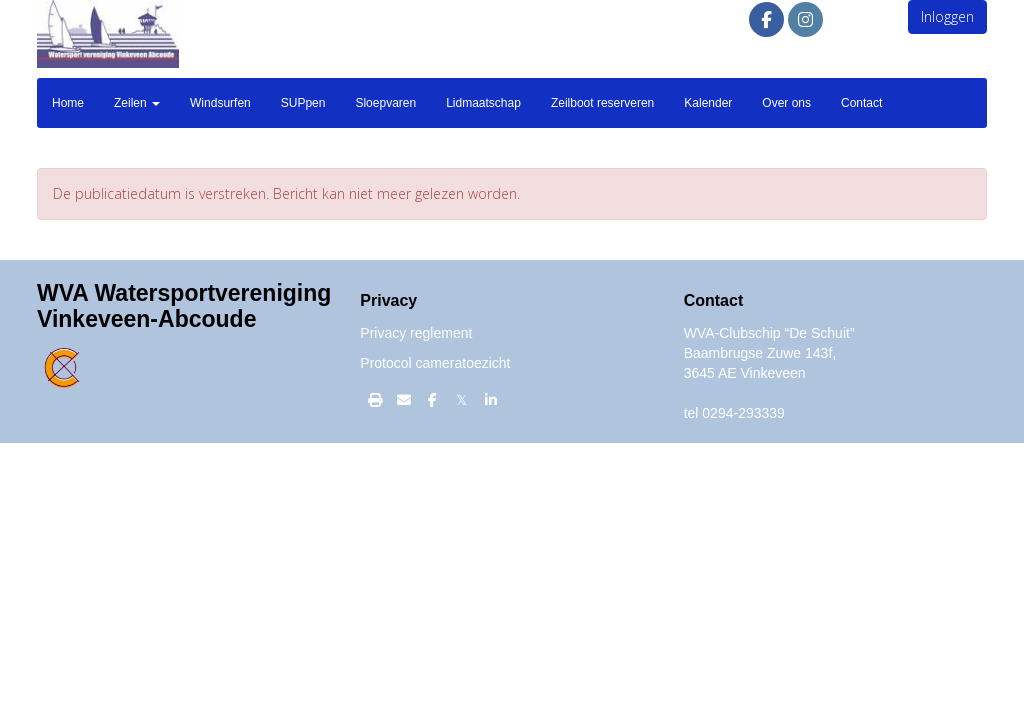 The width and height of the screenshot is (1024, 720). What do you see at coordinates (483, 103) in the screenshot?
I see `Lidmaatschap` at bounding box center [483, 103].